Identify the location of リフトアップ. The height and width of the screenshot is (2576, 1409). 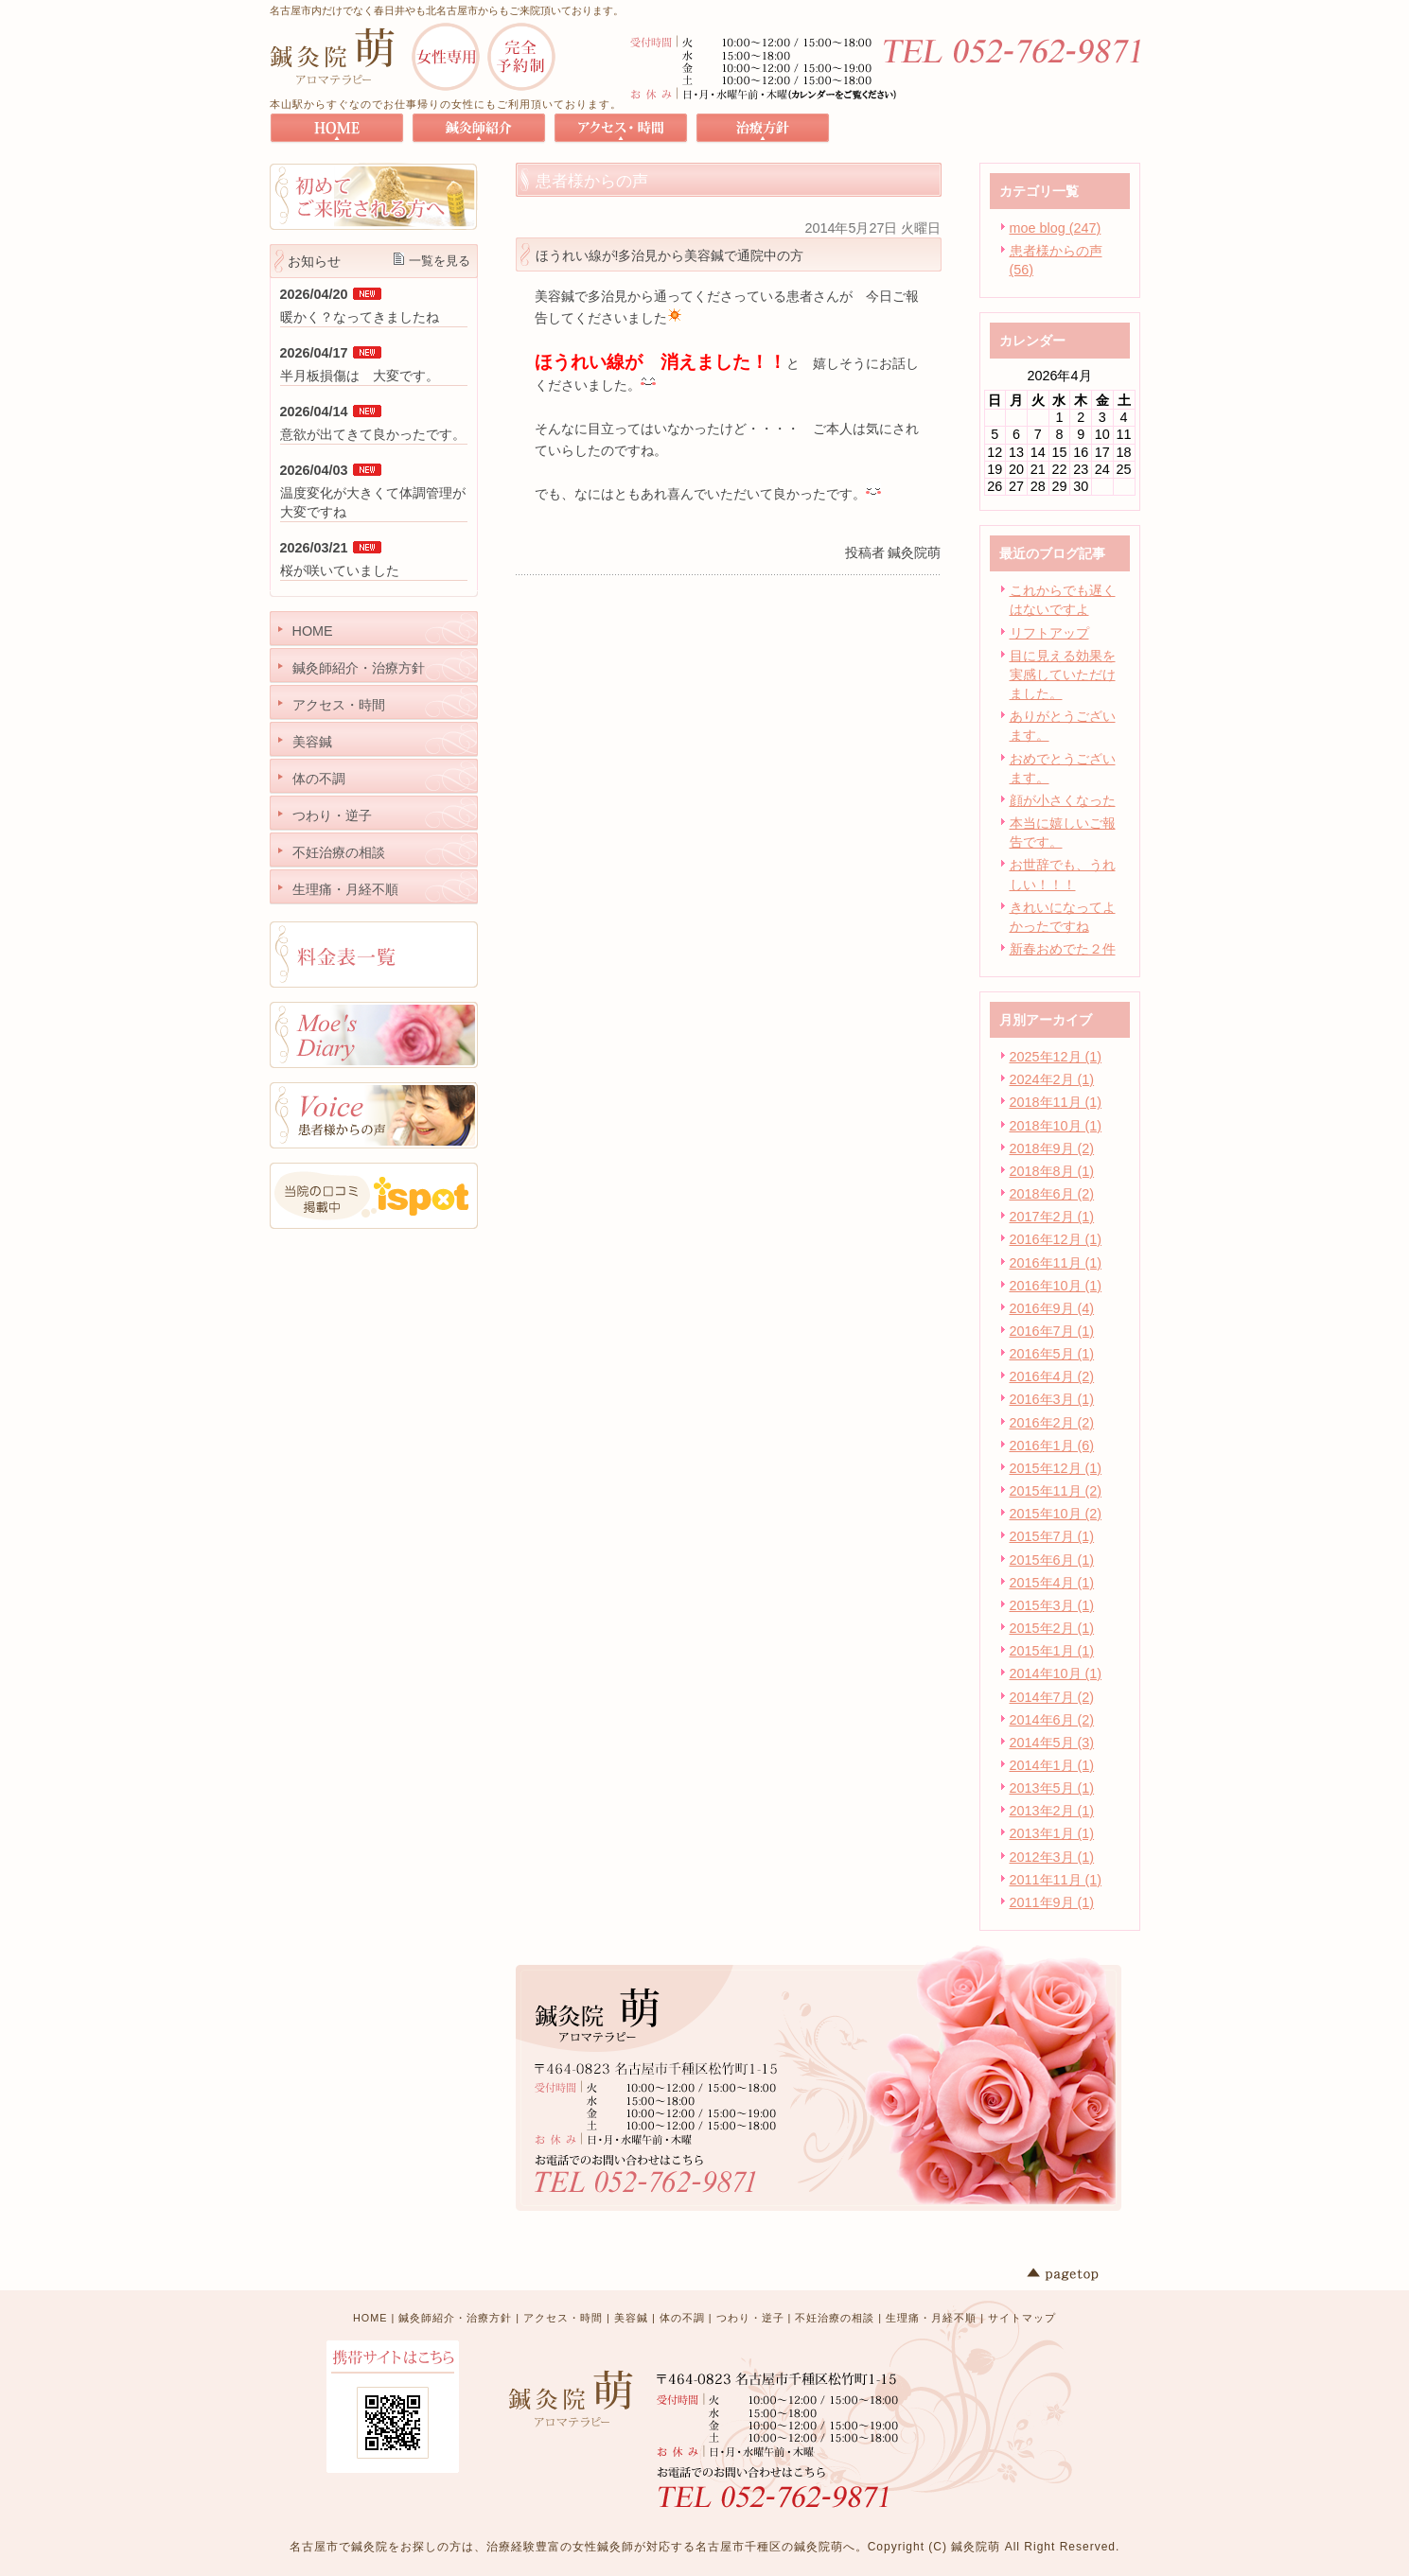
(1049, 632).